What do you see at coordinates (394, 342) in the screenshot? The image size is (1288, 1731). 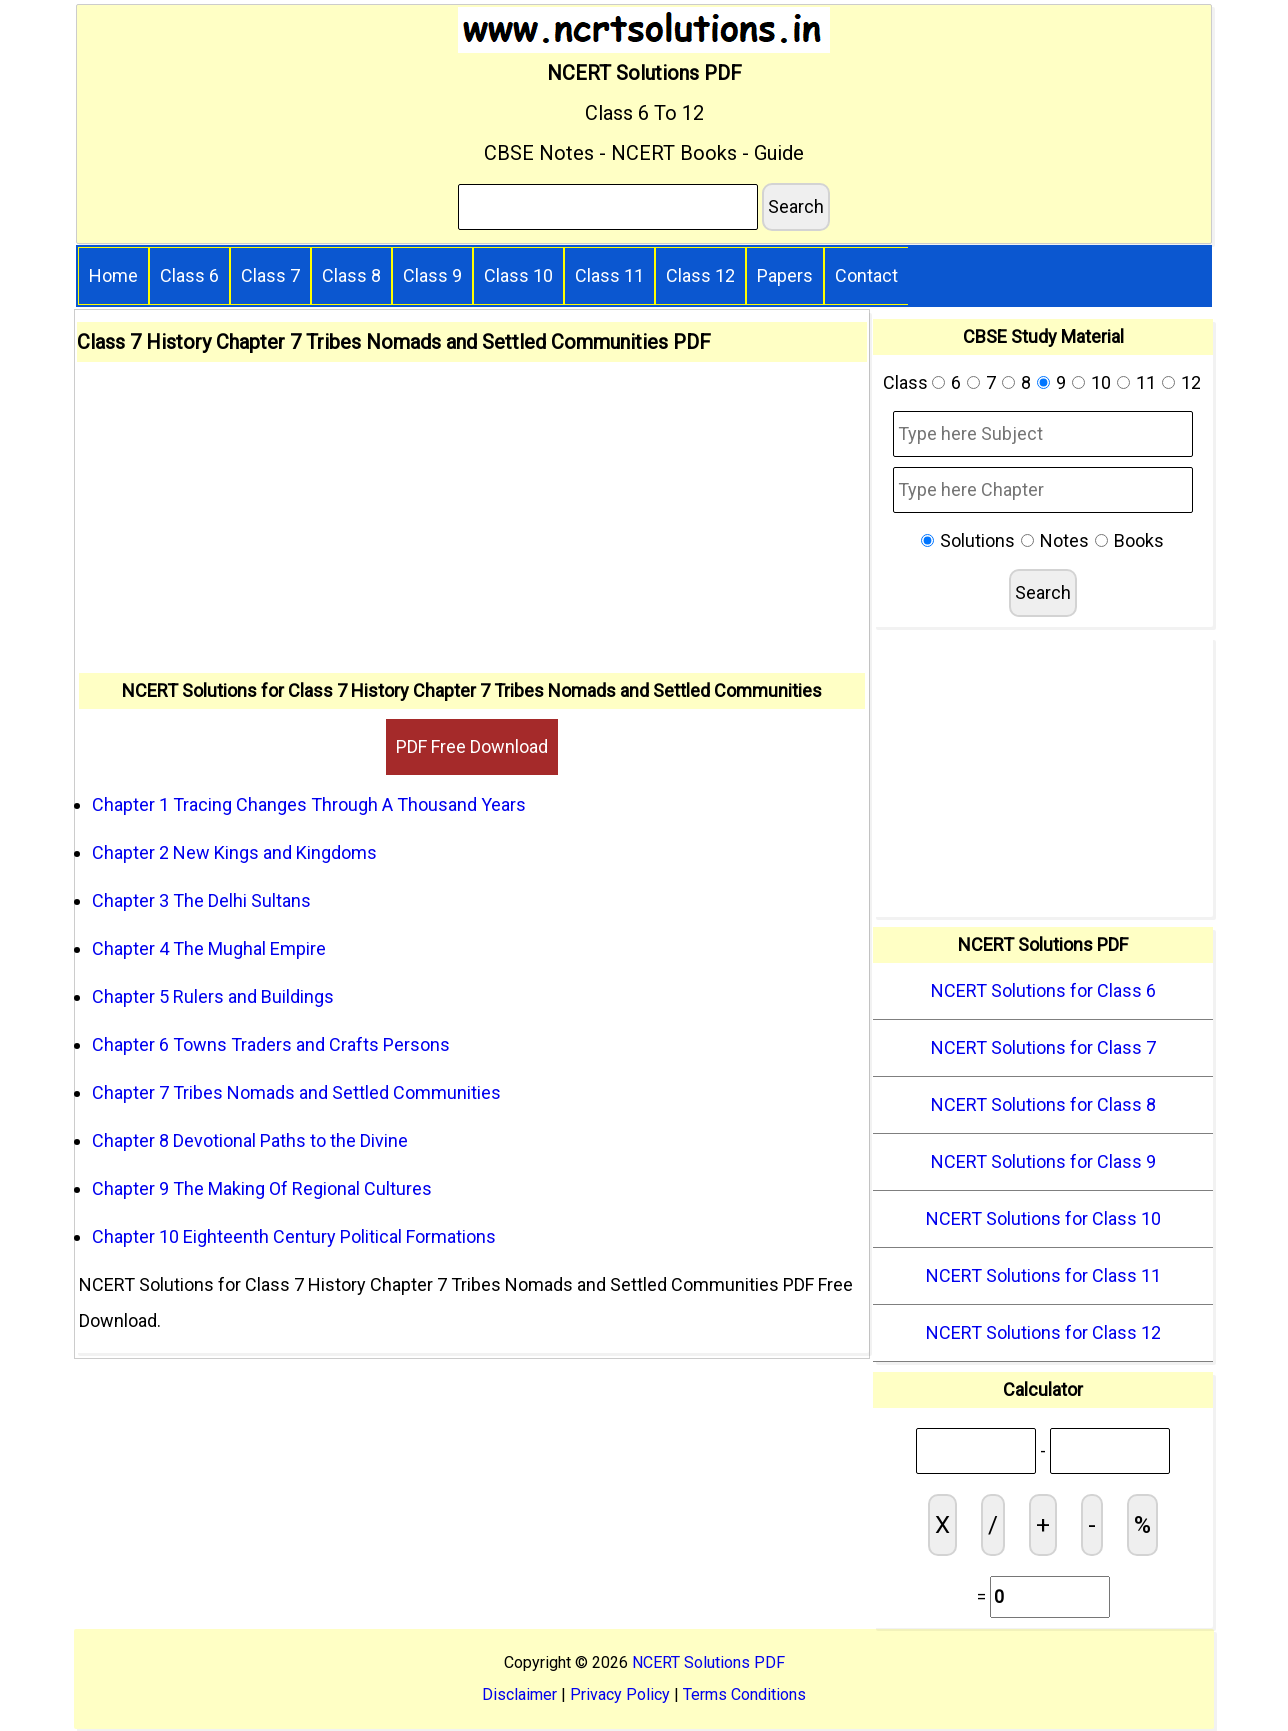 I see `Class 7 History Chapter 7 Tribes Nomads and Settled Communities PDF` at bounding box center [394, 342].